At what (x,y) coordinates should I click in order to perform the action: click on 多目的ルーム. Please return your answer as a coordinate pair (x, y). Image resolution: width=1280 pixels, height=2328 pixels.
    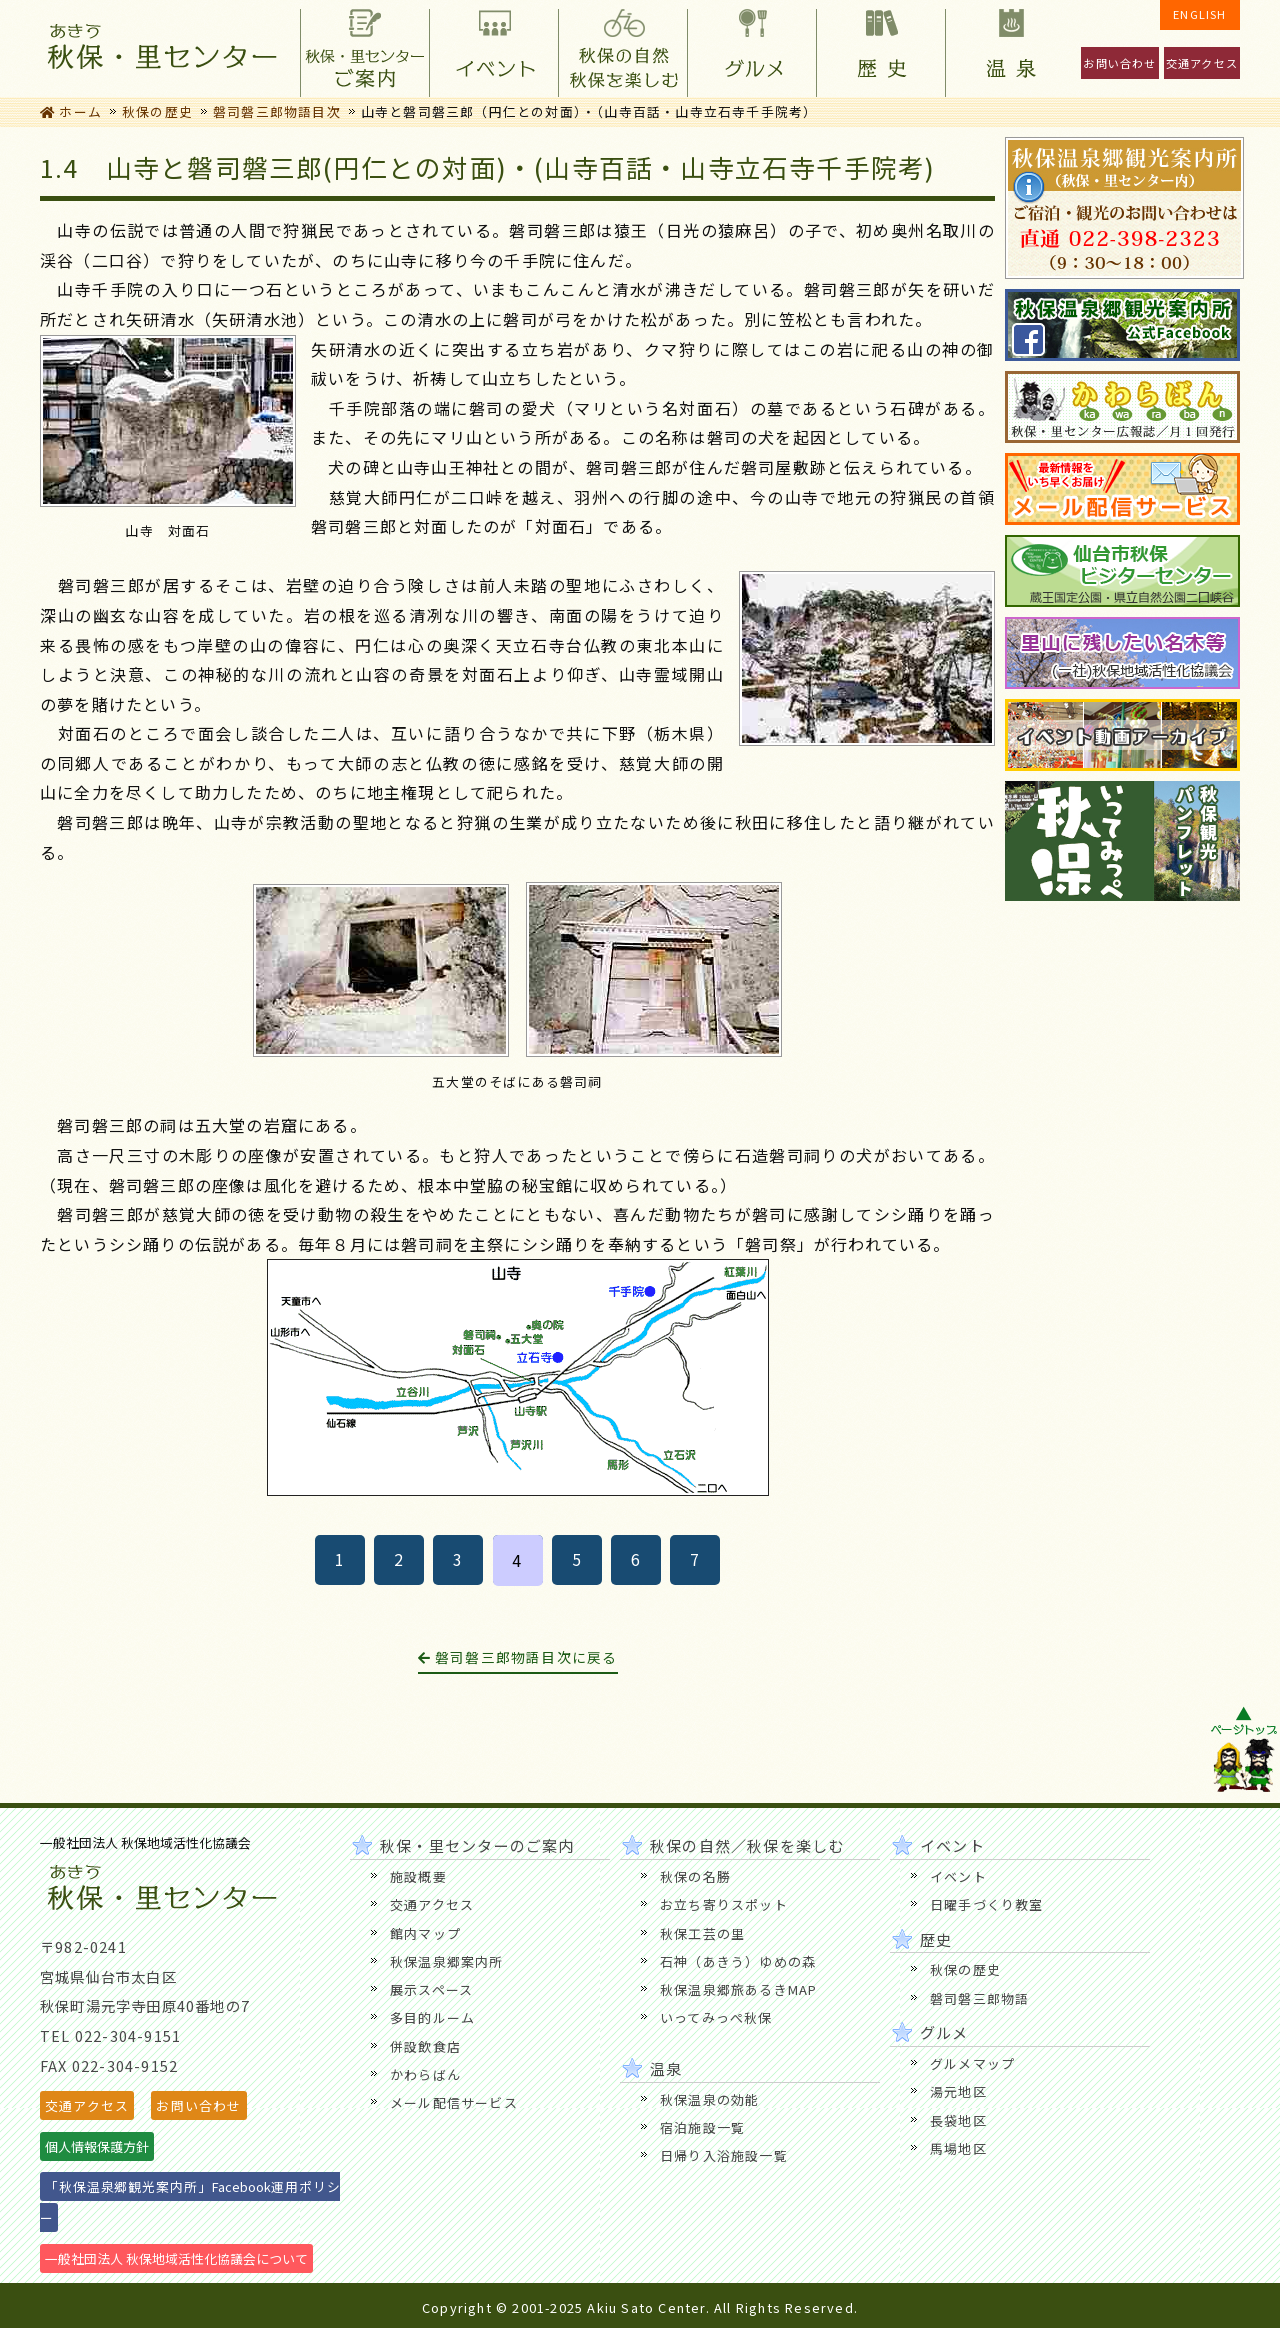
    Looking at the image, I should click on (432, 2017).